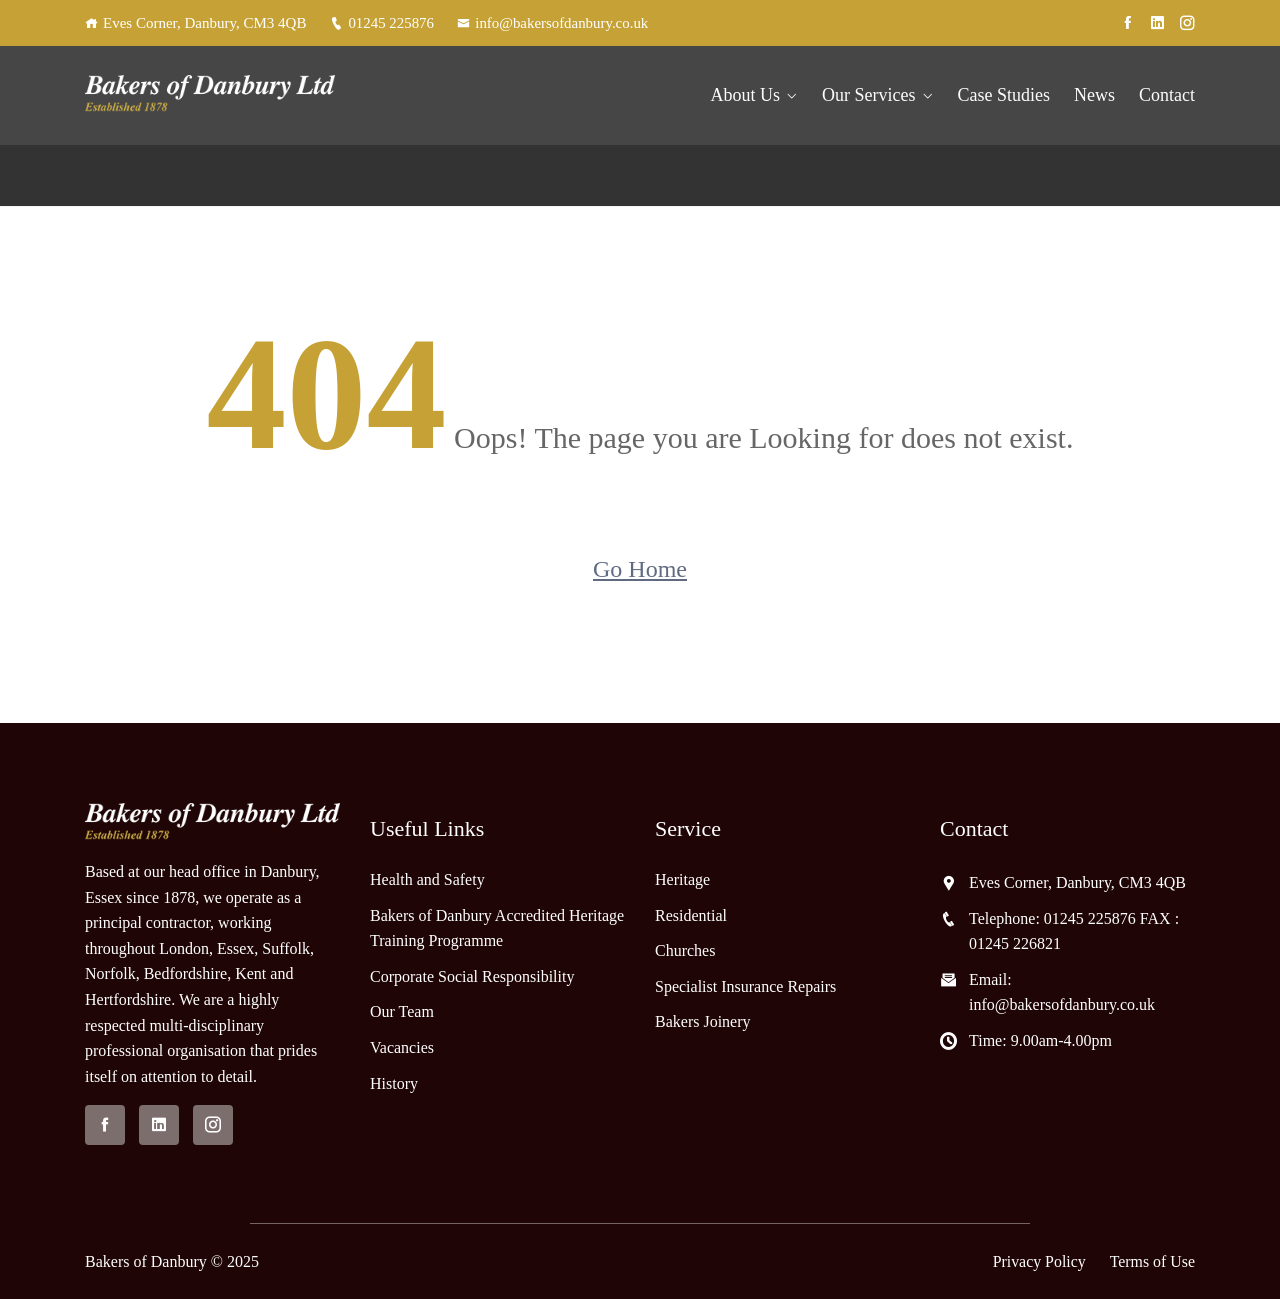 This screenshot has width=1280, height=1299. I want to click on Bakers Joinery, so click(703, 1021).